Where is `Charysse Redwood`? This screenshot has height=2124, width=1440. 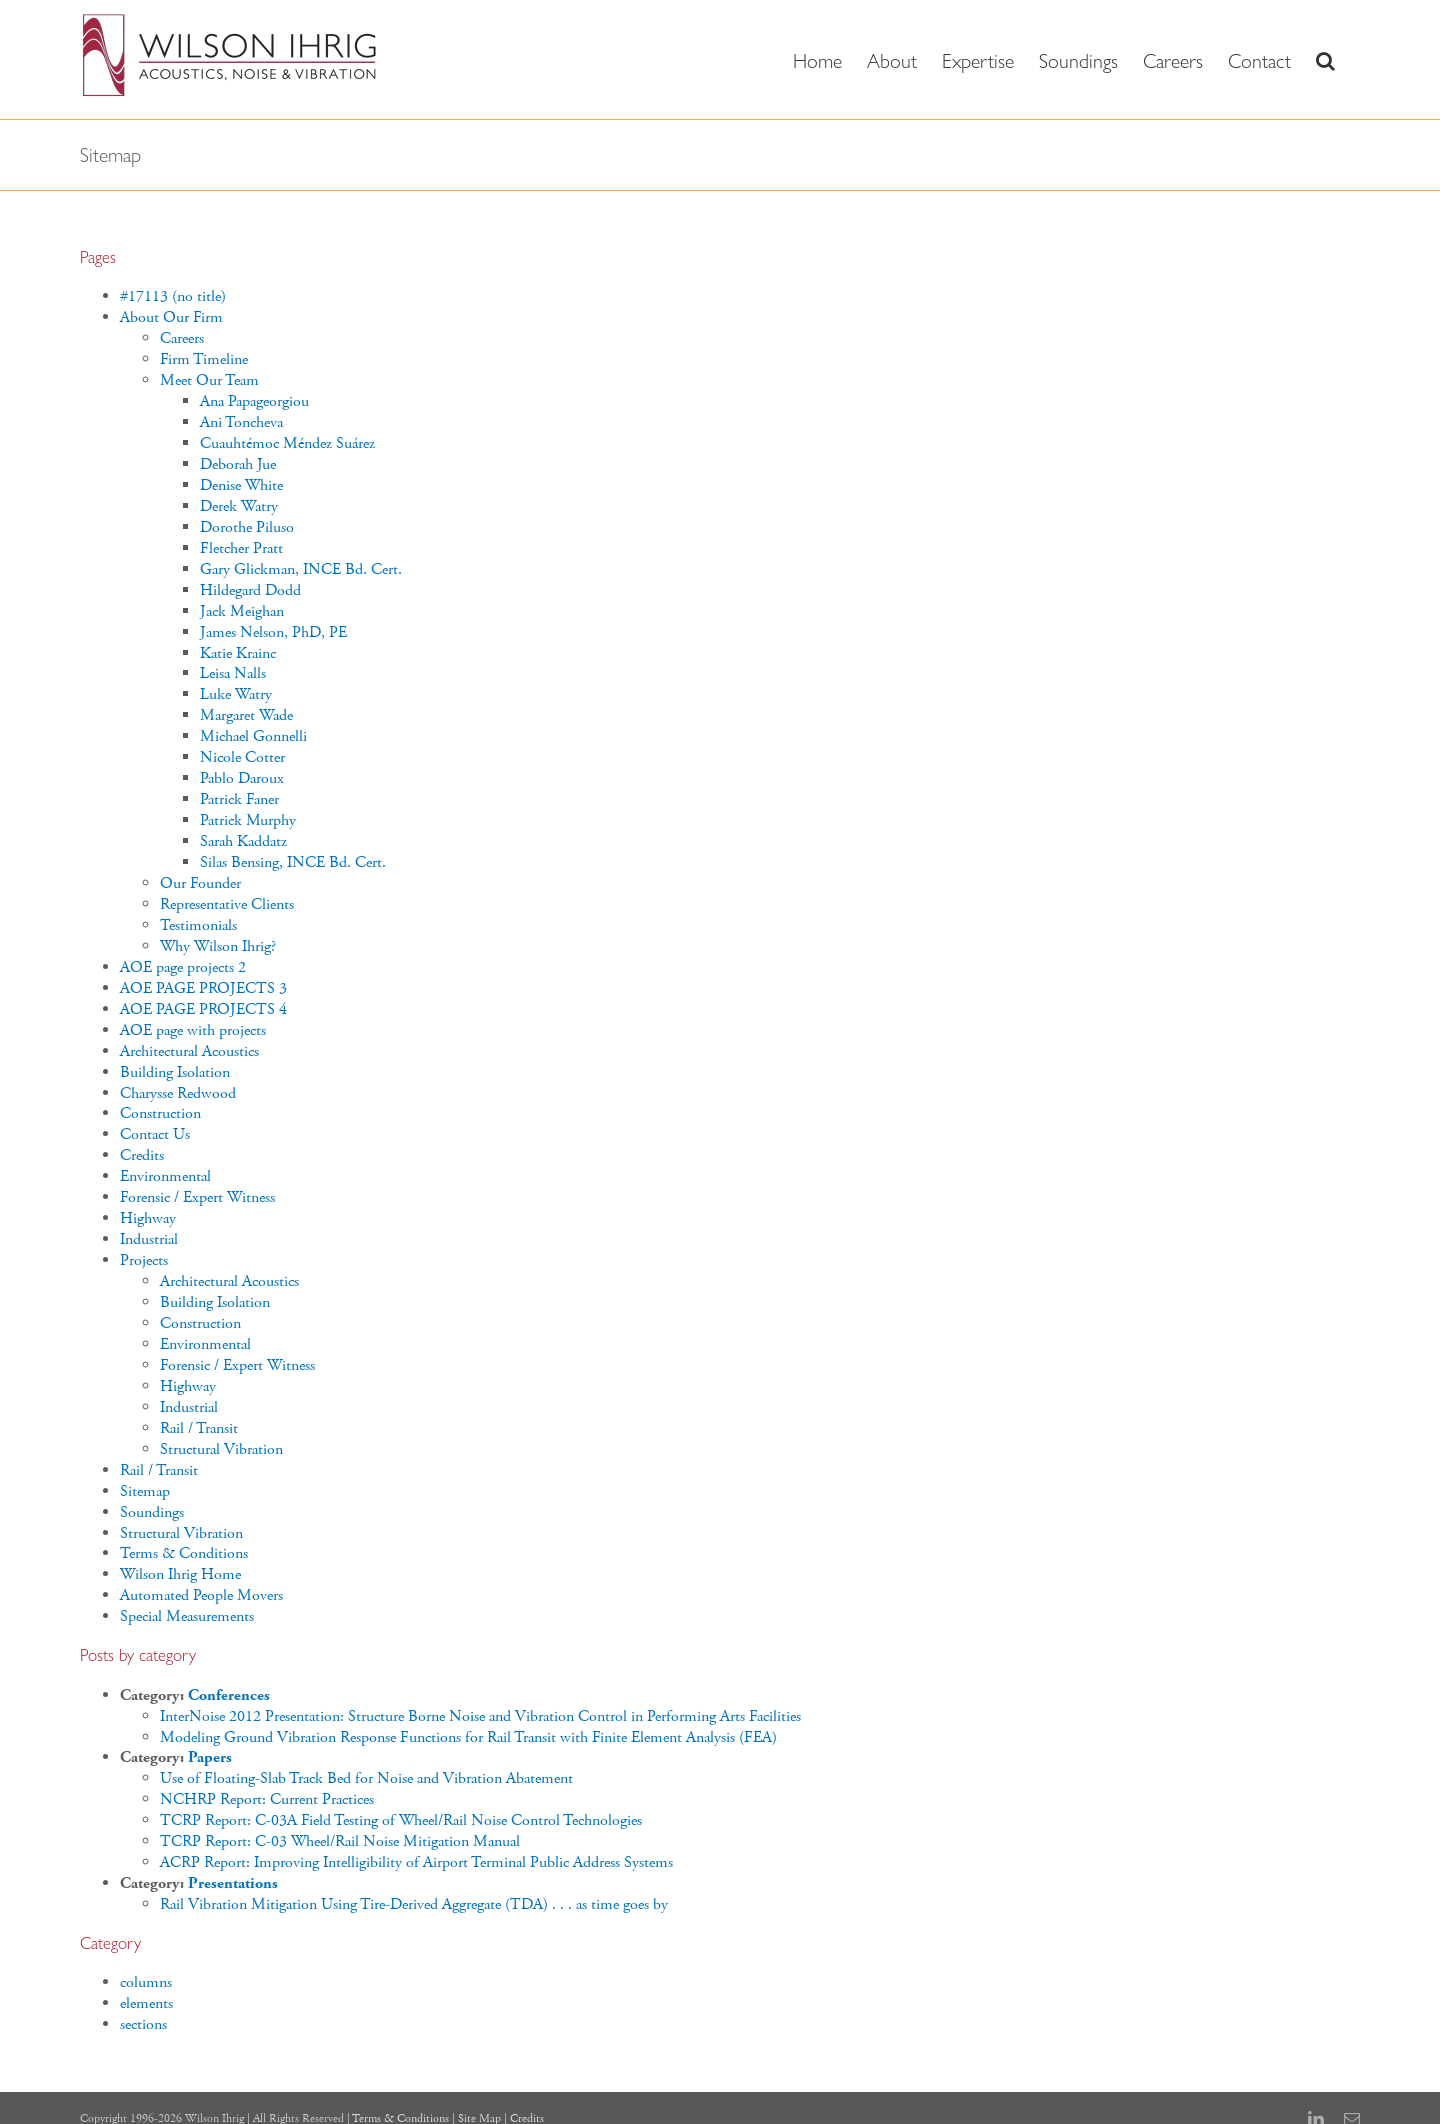 Charysse Redwood is located at coordinates (178, 1093).